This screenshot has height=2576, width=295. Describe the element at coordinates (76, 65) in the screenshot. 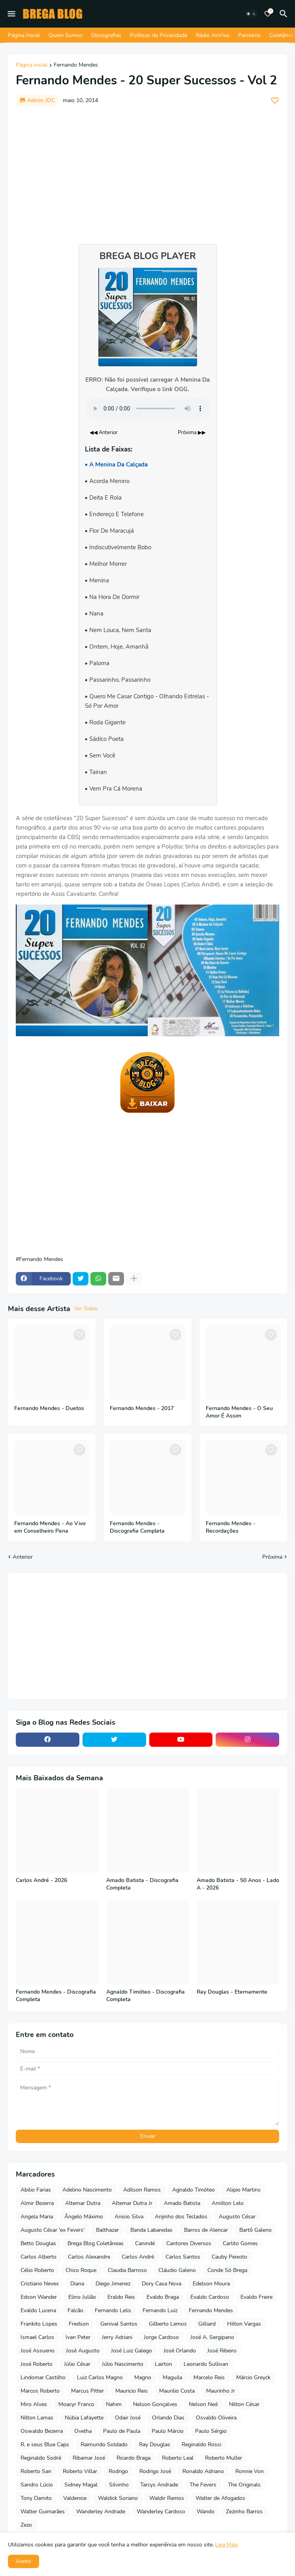

I see `Fernando Mendes` at that location.